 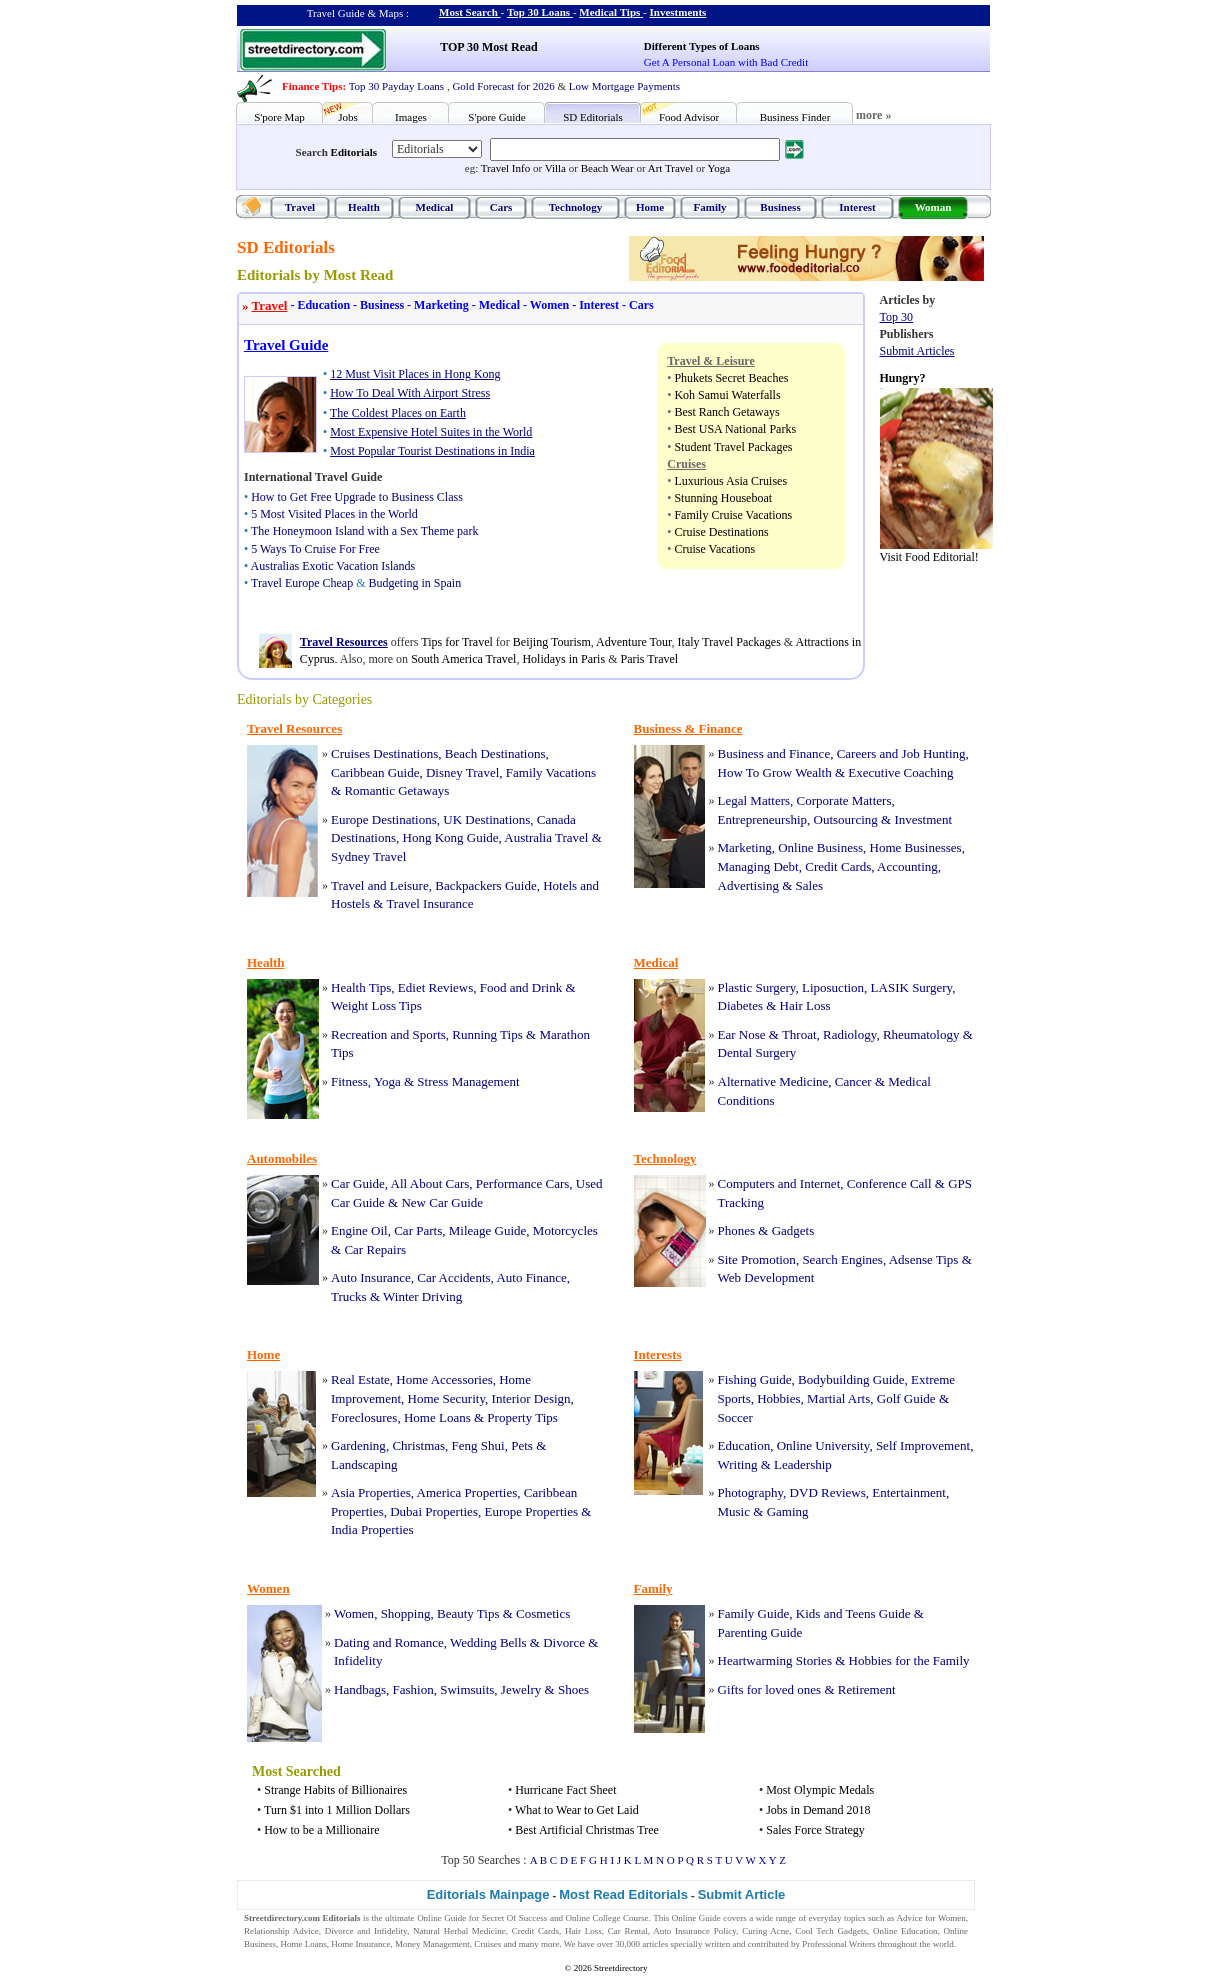 What do you see at coordinates (333, 566) in the screenshot?
I see `Australias Exotic Vacation Islands` at bounding box center [333, 566].